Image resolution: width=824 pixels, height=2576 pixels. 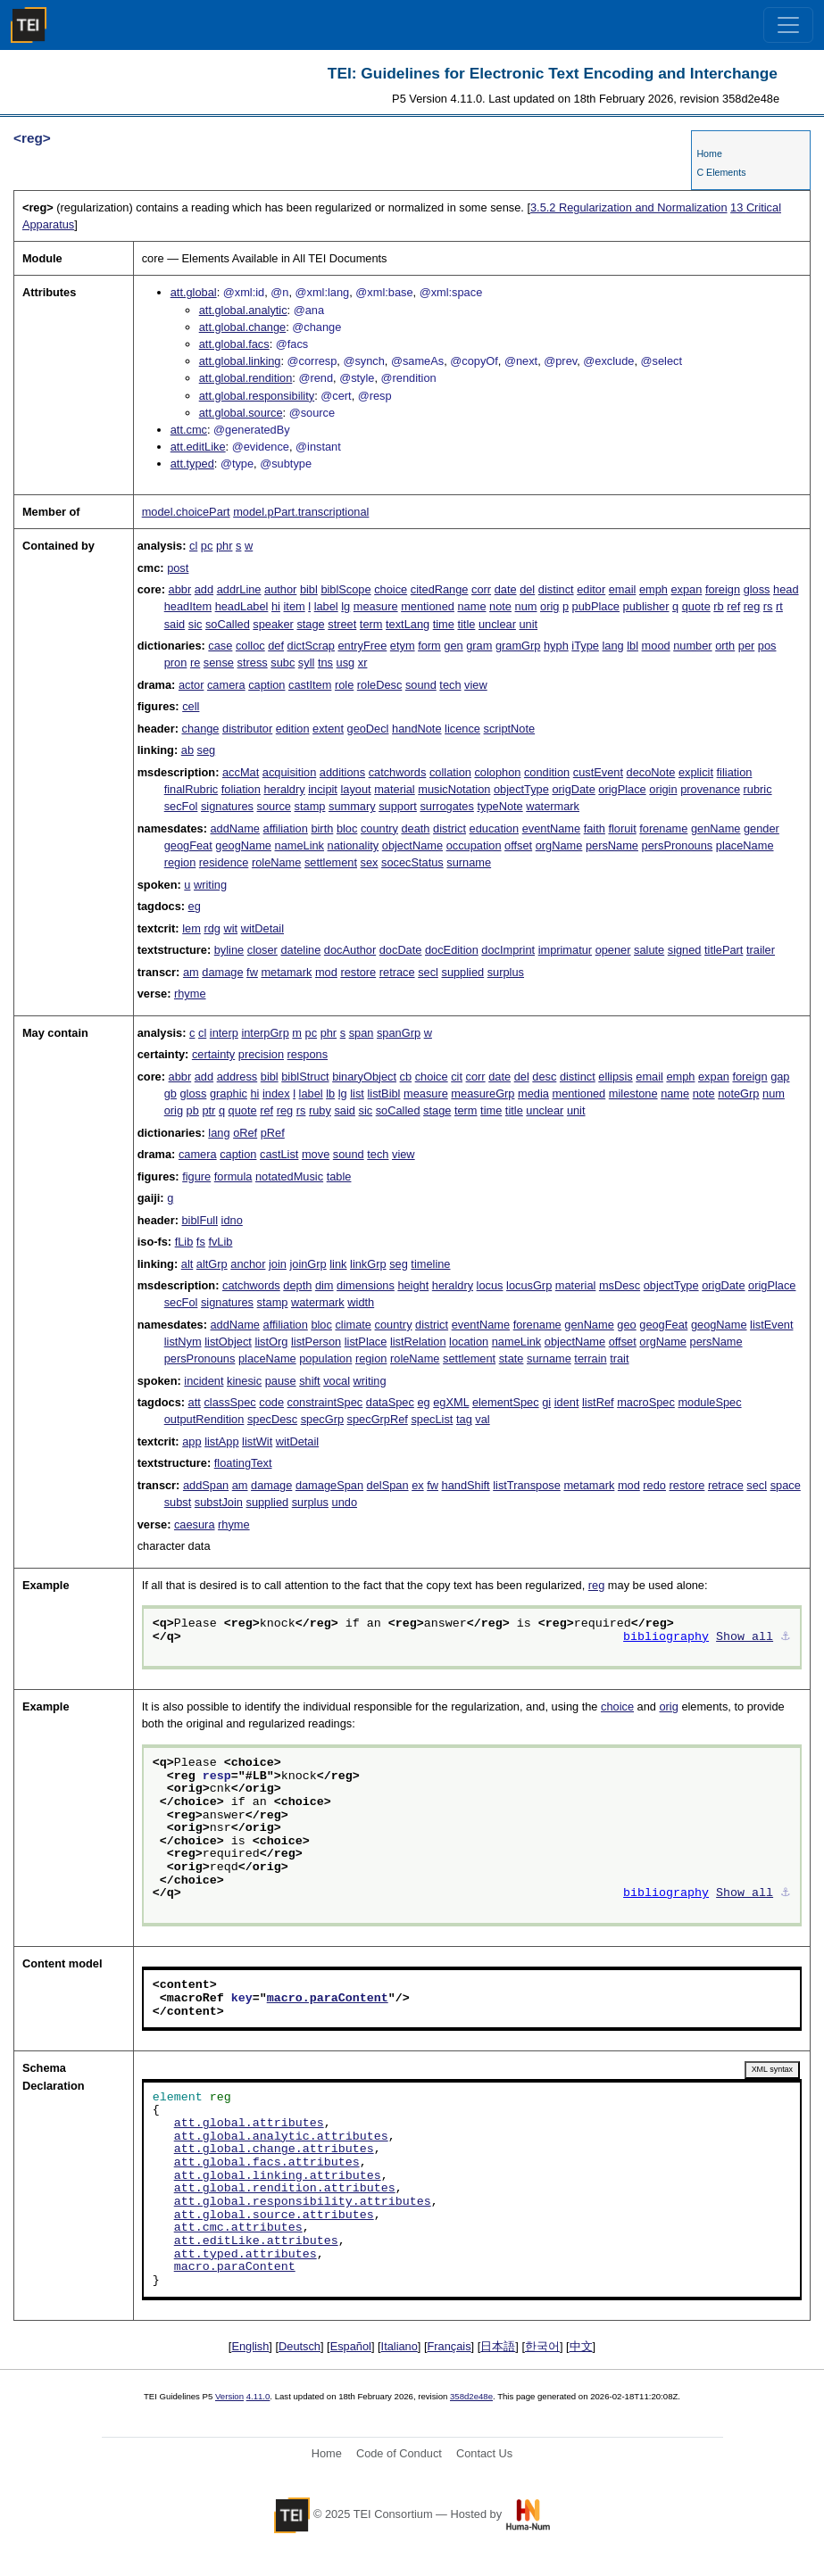 What do you see at coordinates (186, 511) in the screenshot?
I see `model.choicePart` at bounding box center [186, 511].